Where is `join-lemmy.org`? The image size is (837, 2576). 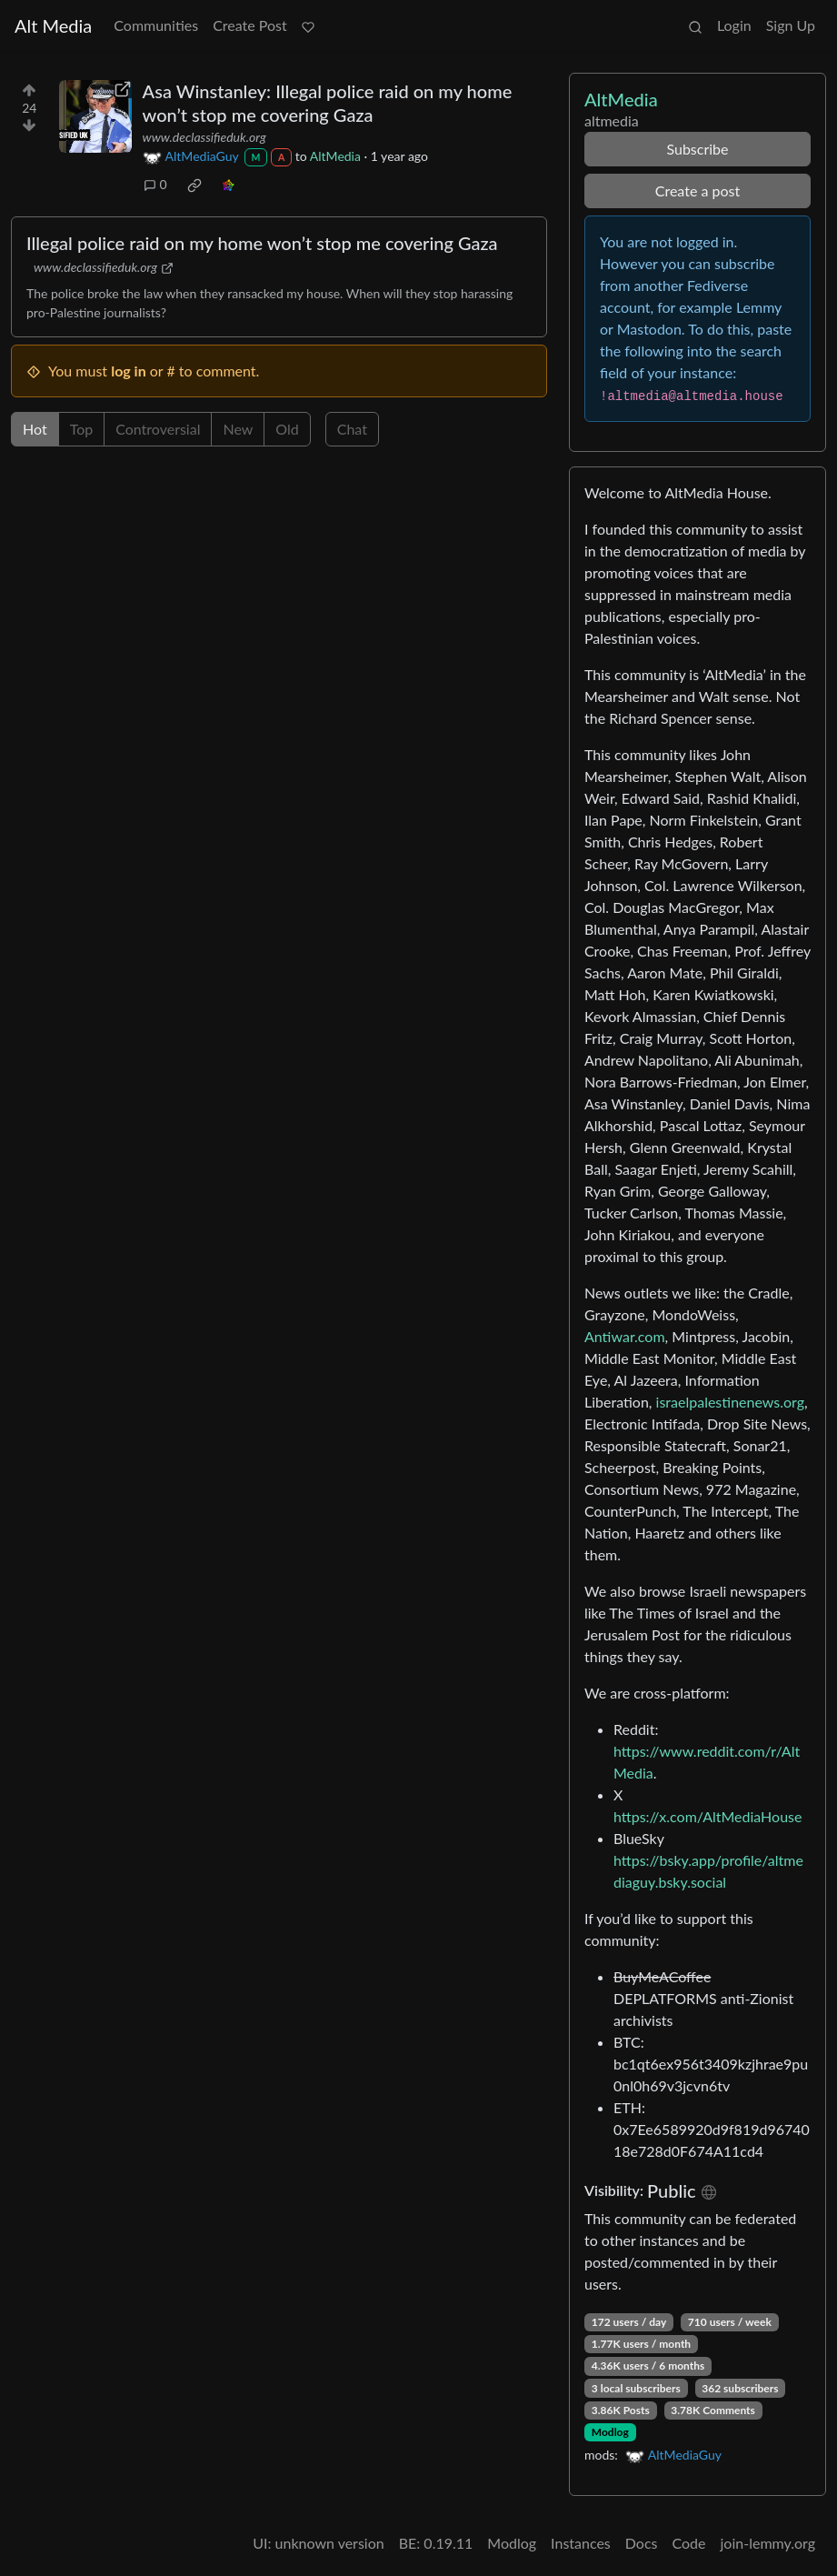
join-lemmy.org is located at coordinates (768, 2542).